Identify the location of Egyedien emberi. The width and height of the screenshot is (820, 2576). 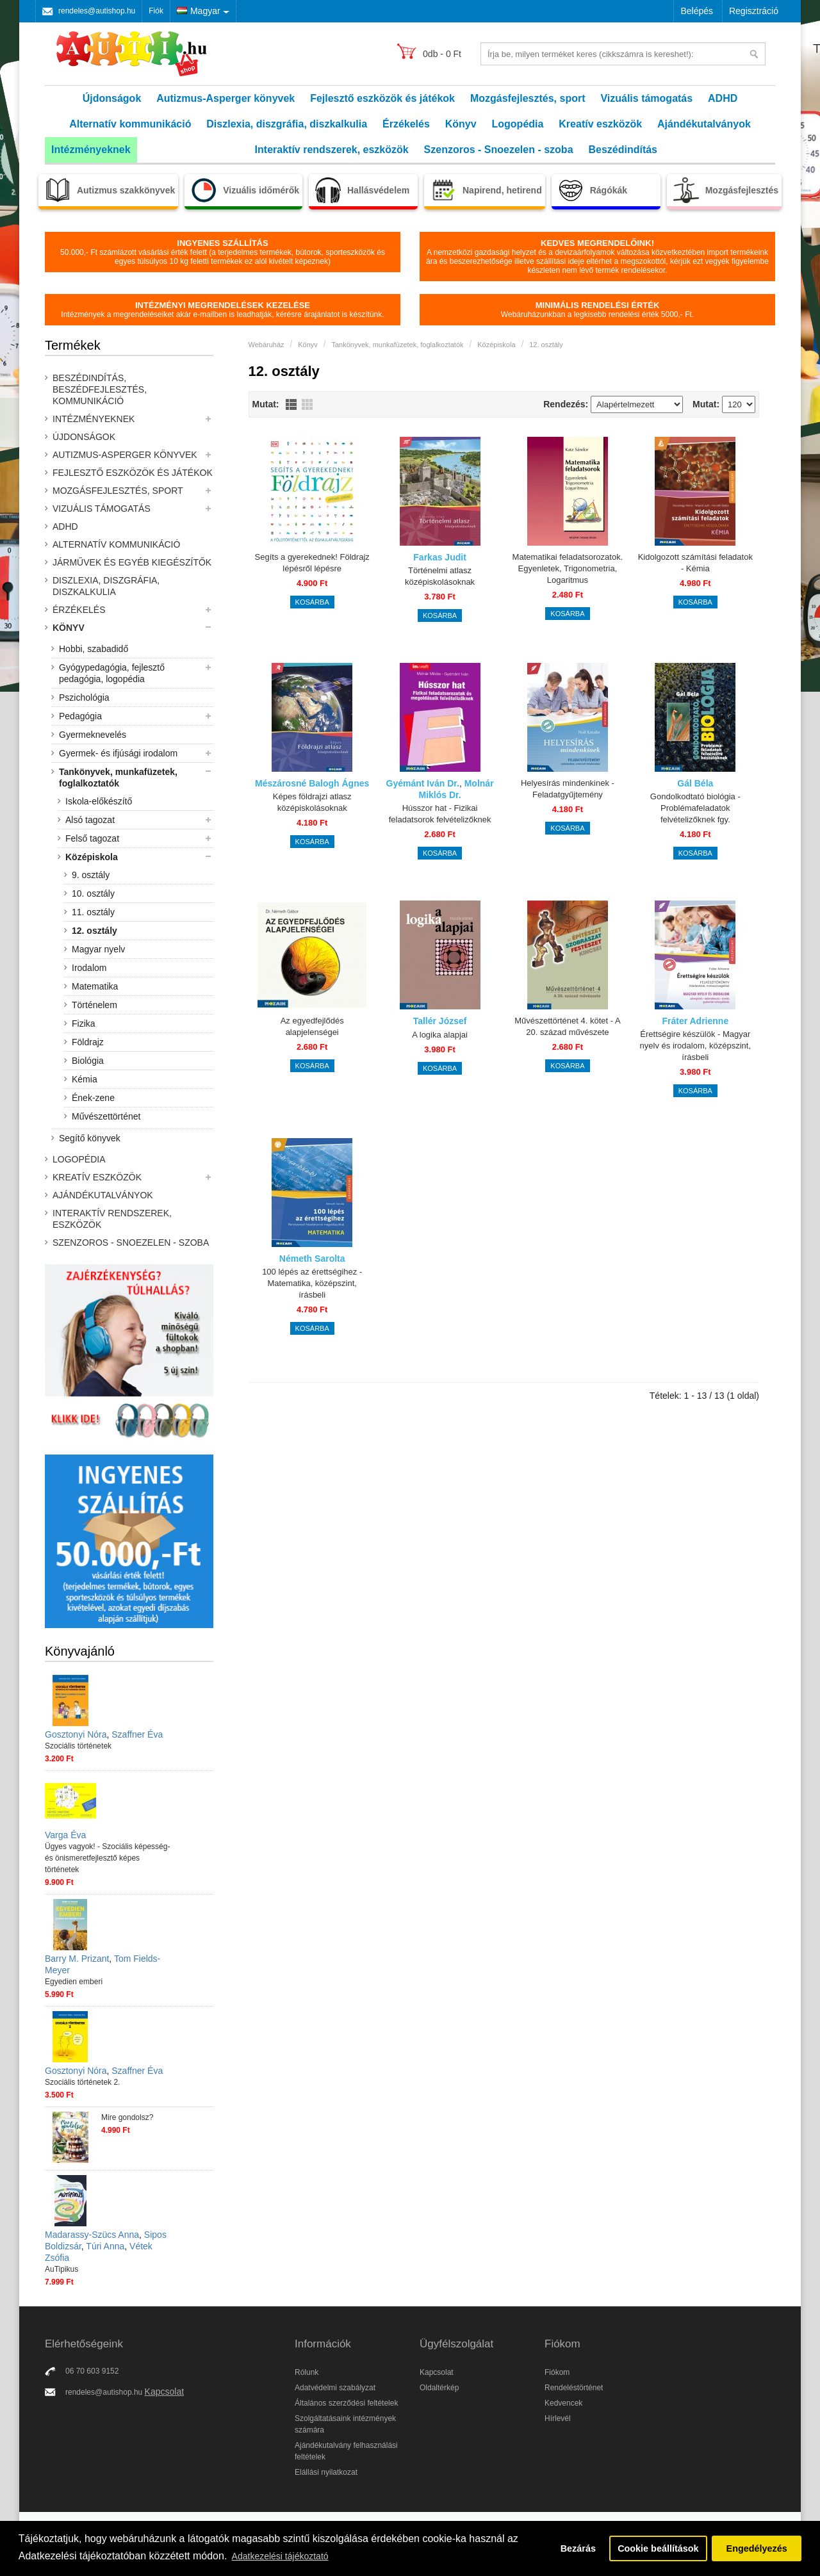
(73, 1981).